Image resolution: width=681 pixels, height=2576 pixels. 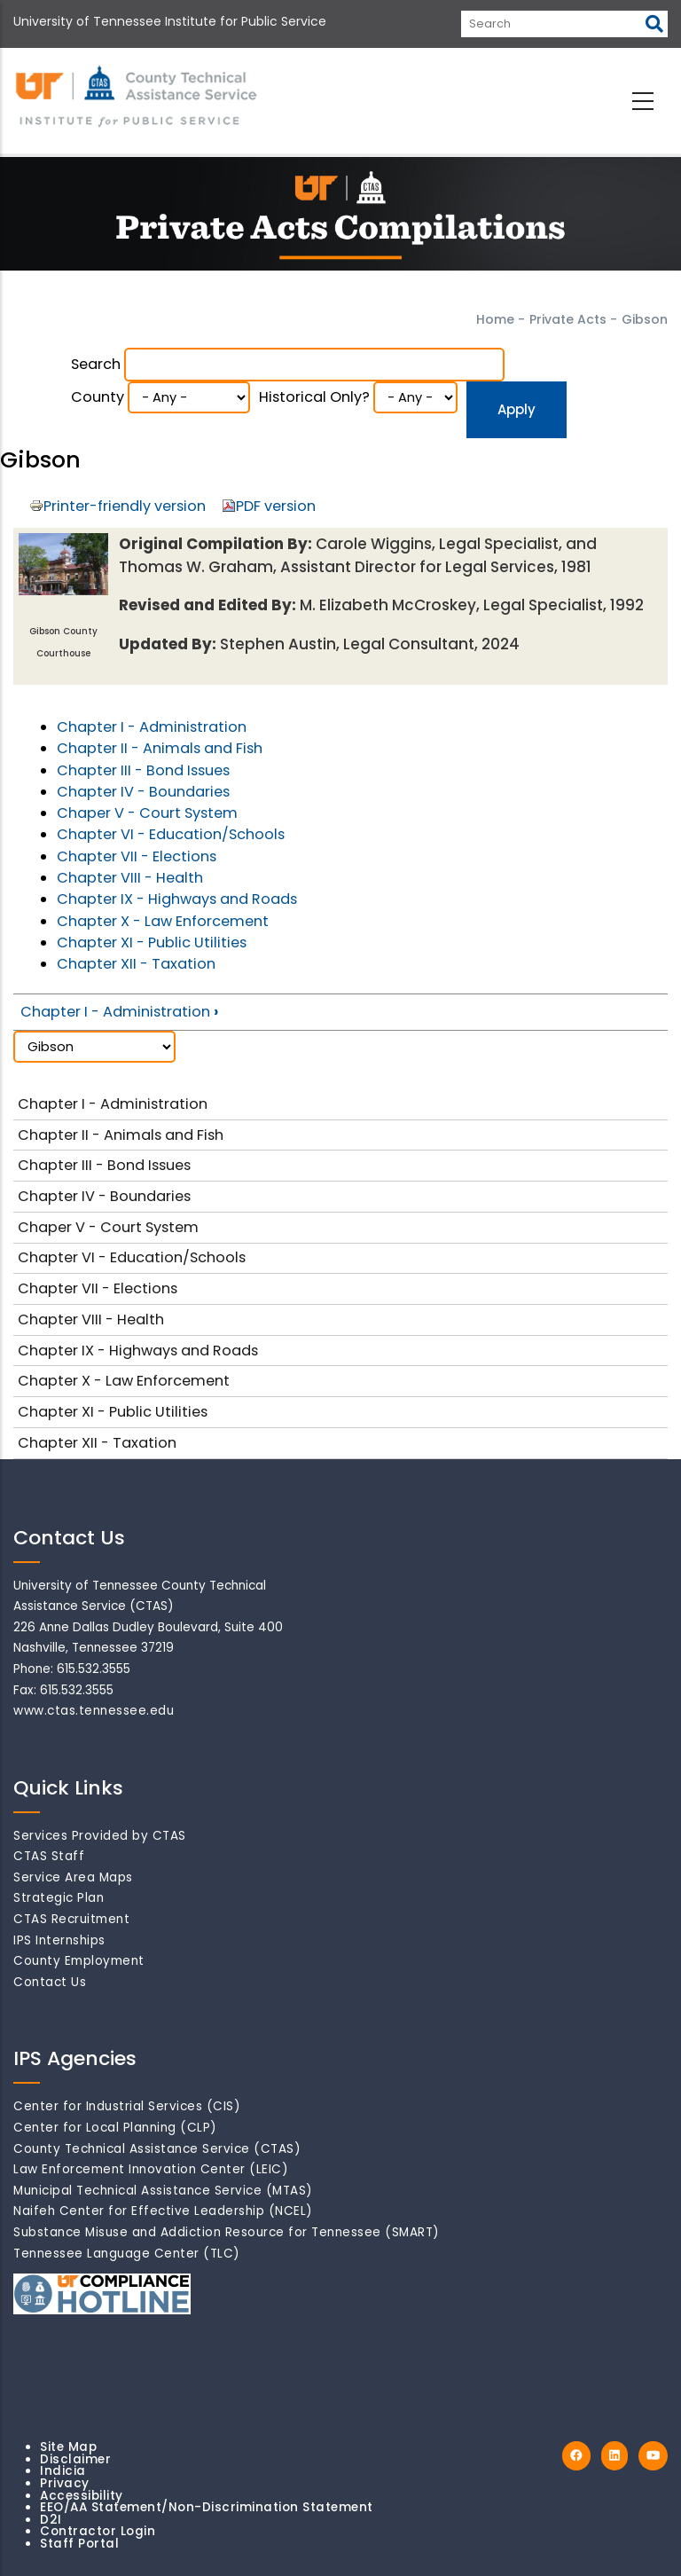 I want to click on Naifeh Center for Effective Leadership (NCEL), so click(x=163, y=2211).